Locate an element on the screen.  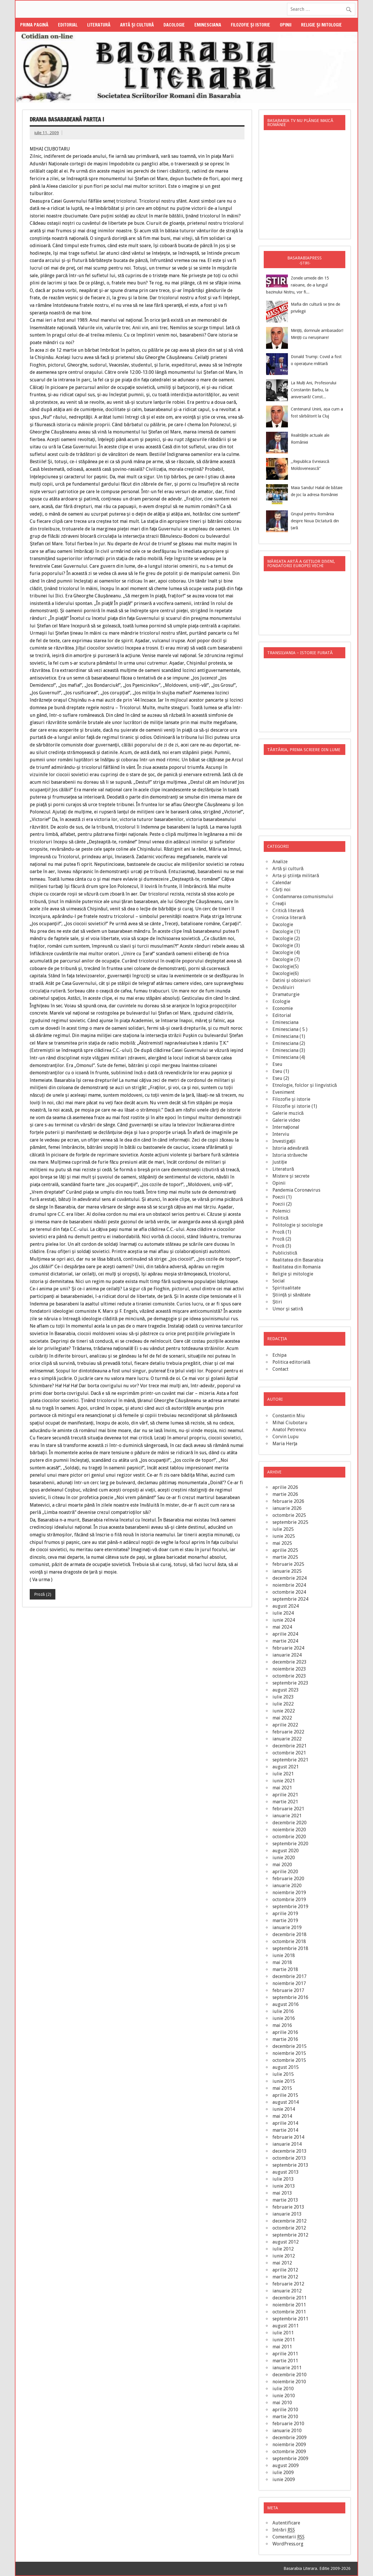
Constantin Miu is located at coordinates (288, 1415).